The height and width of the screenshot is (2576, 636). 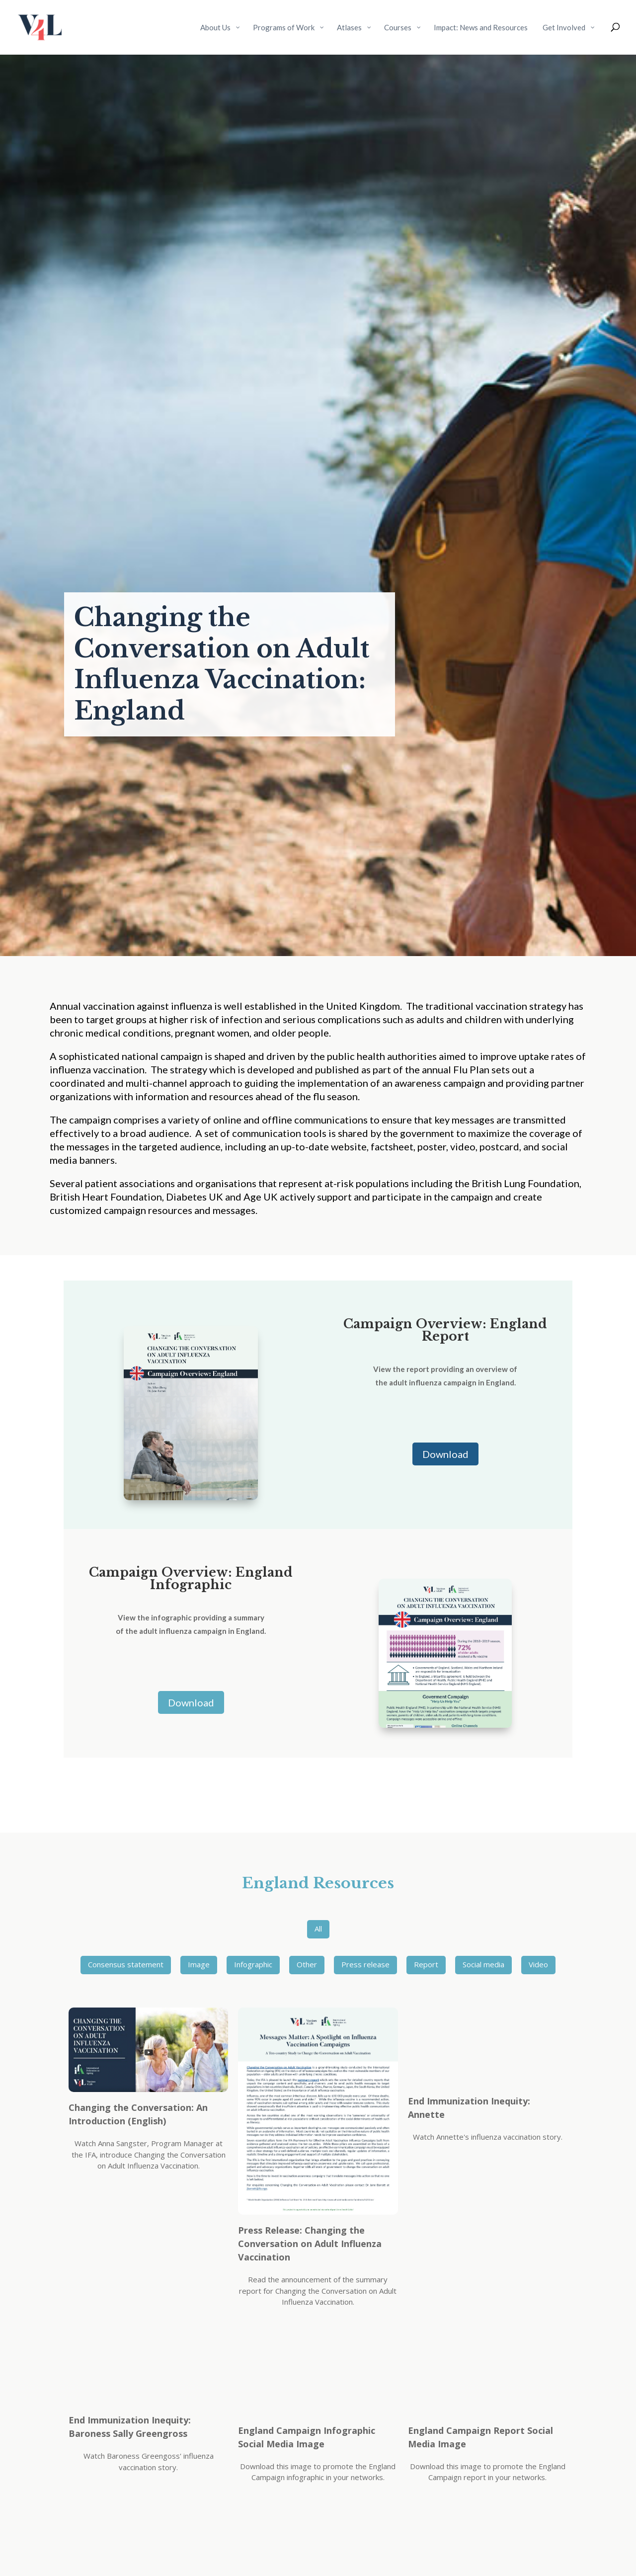 I want to click on Download, so click(x=445, y=1454).